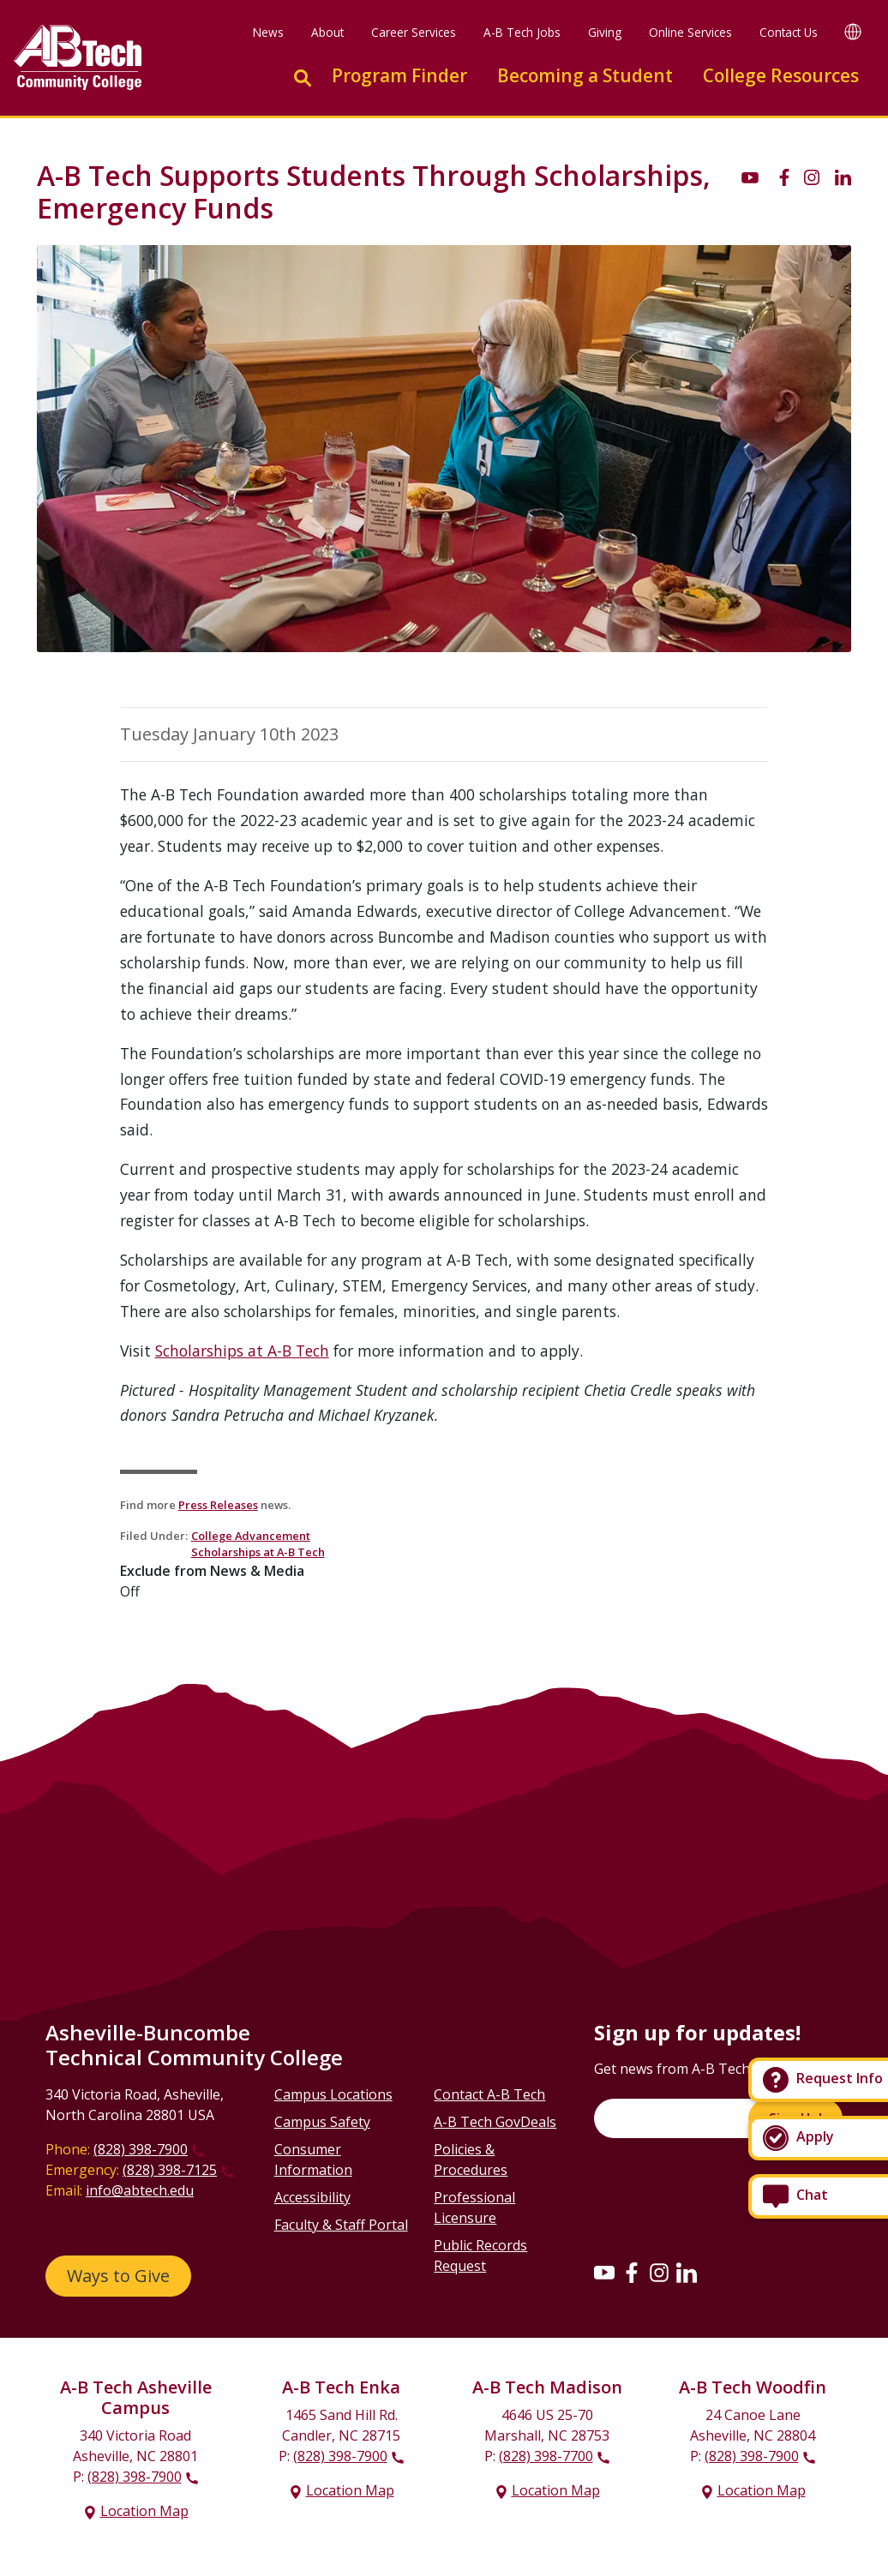 The height and width of the screenshot is (2576, 888). What do you see at coordinates (312, 2197) in the screenshot?
I see `Accessibility` at bounding box center [312, 2197].